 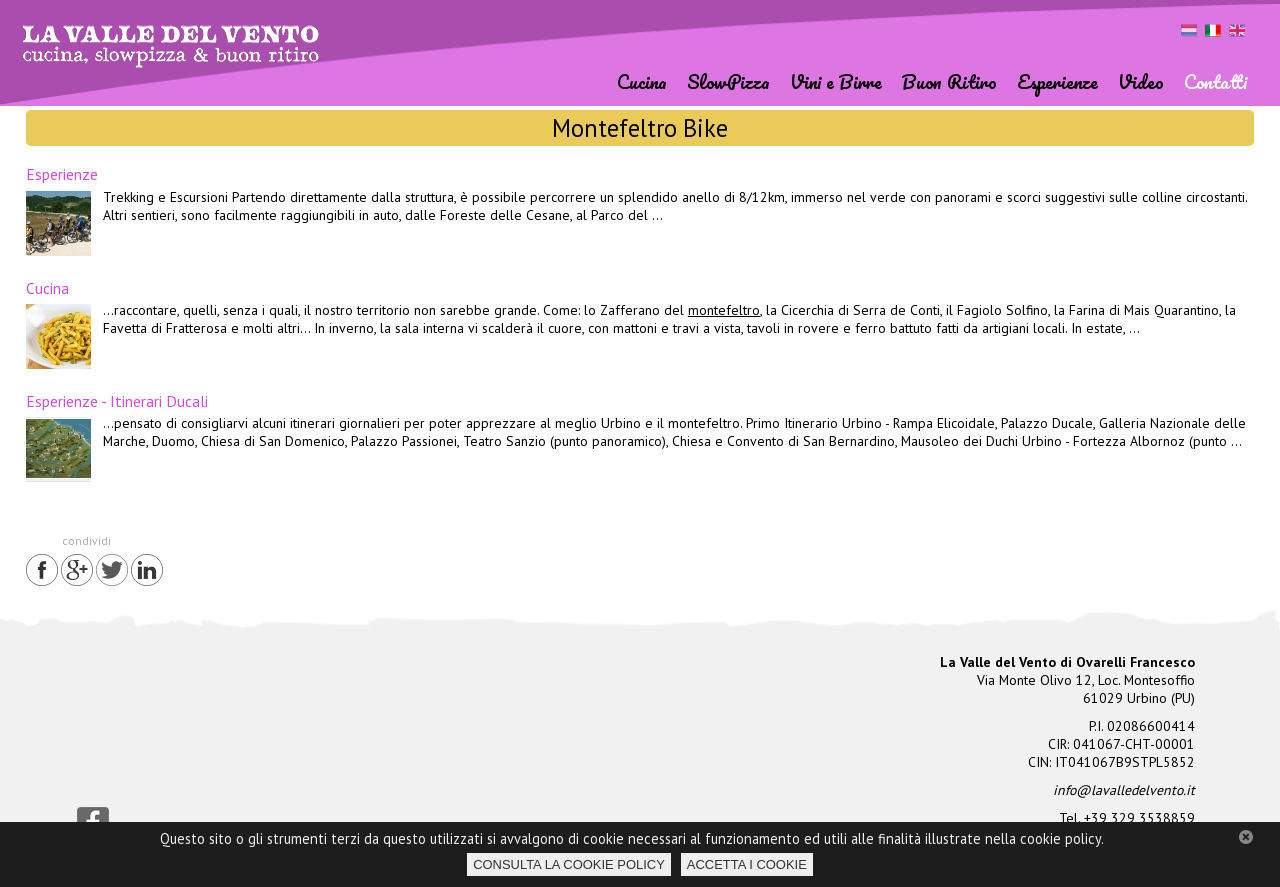 I want to click on Vini e Birre, so click(x=836, y=81).